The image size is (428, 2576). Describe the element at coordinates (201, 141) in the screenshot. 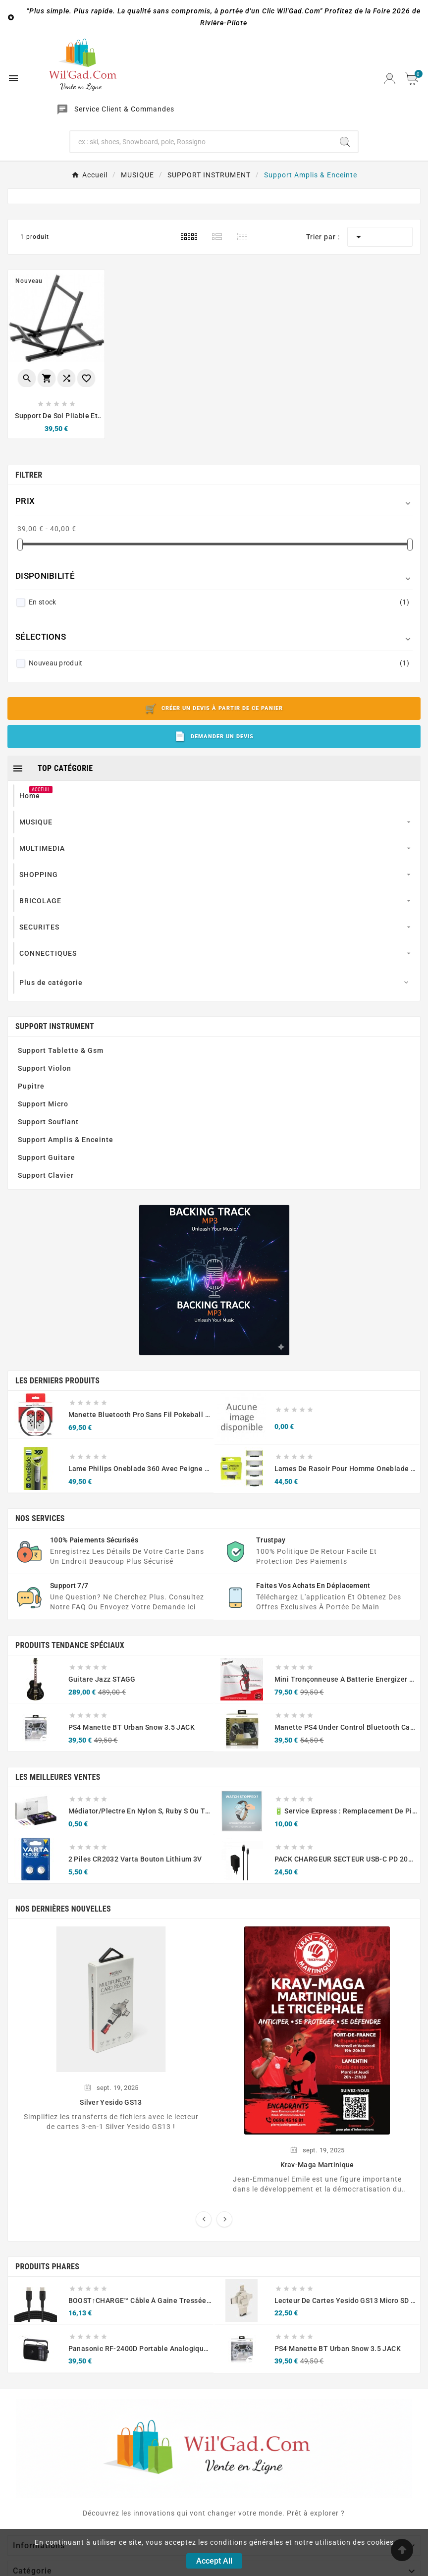

I see `[Chercher]` at that location.